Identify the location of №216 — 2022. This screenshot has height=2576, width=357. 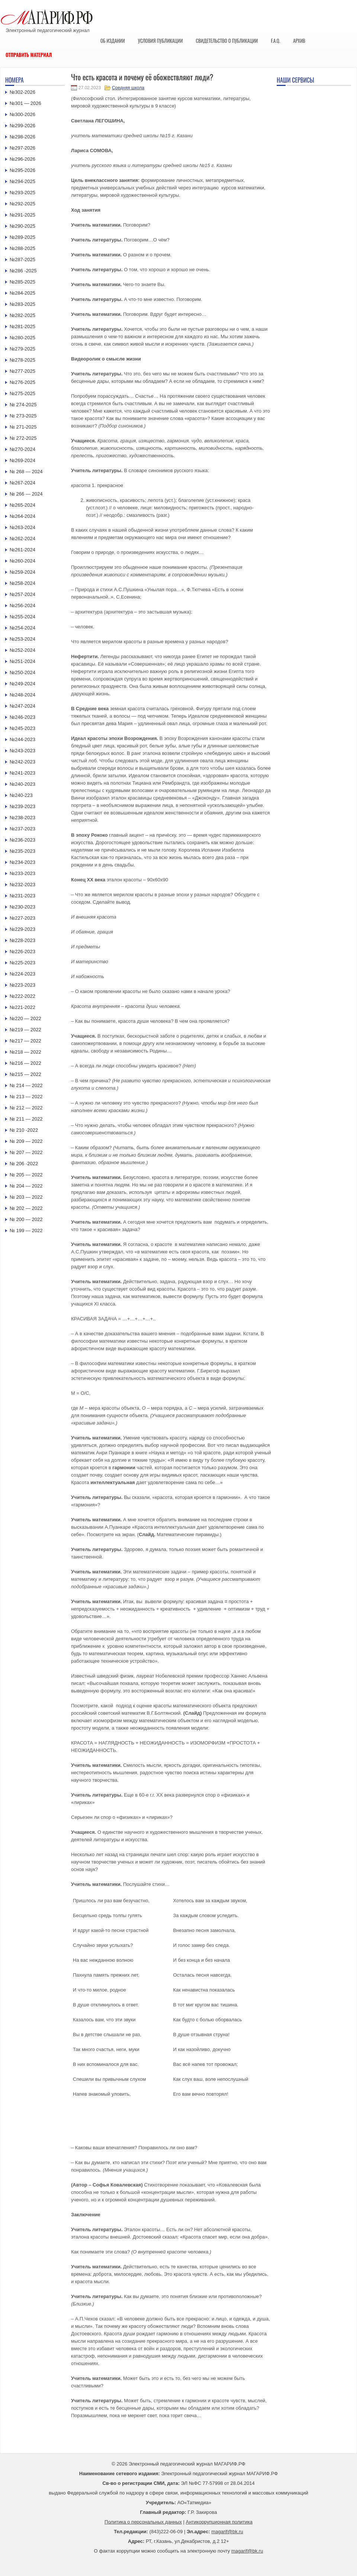
(25, 1063).